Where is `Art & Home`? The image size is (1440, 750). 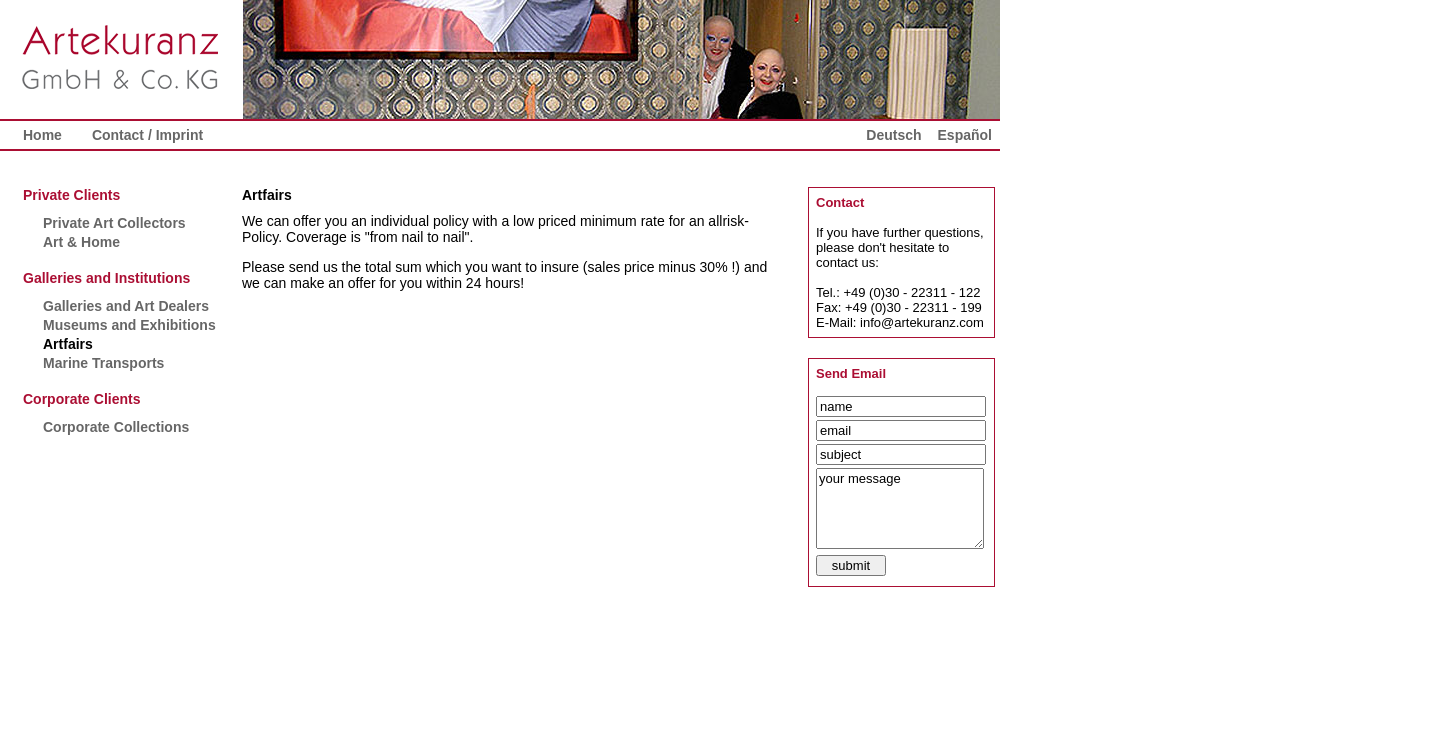 Art & Home is located at coordinates (81, 242).